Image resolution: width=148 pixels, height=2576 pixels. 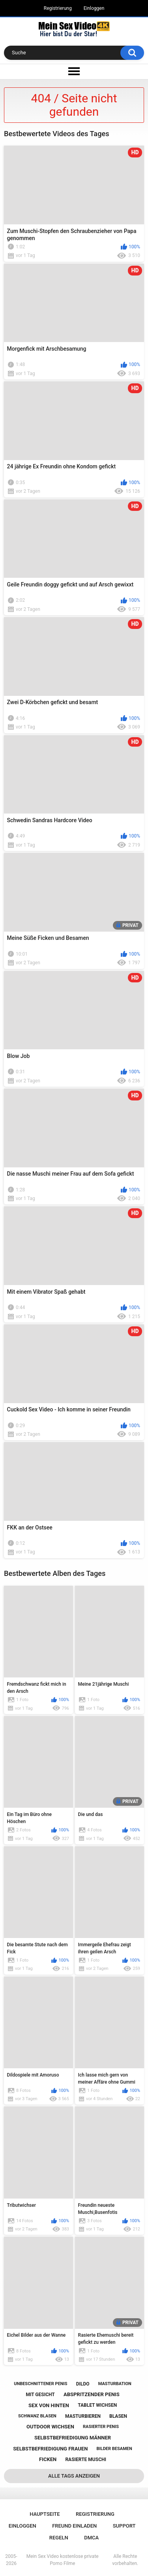 I want to click on masturbation, so click(x=114, y=2383).